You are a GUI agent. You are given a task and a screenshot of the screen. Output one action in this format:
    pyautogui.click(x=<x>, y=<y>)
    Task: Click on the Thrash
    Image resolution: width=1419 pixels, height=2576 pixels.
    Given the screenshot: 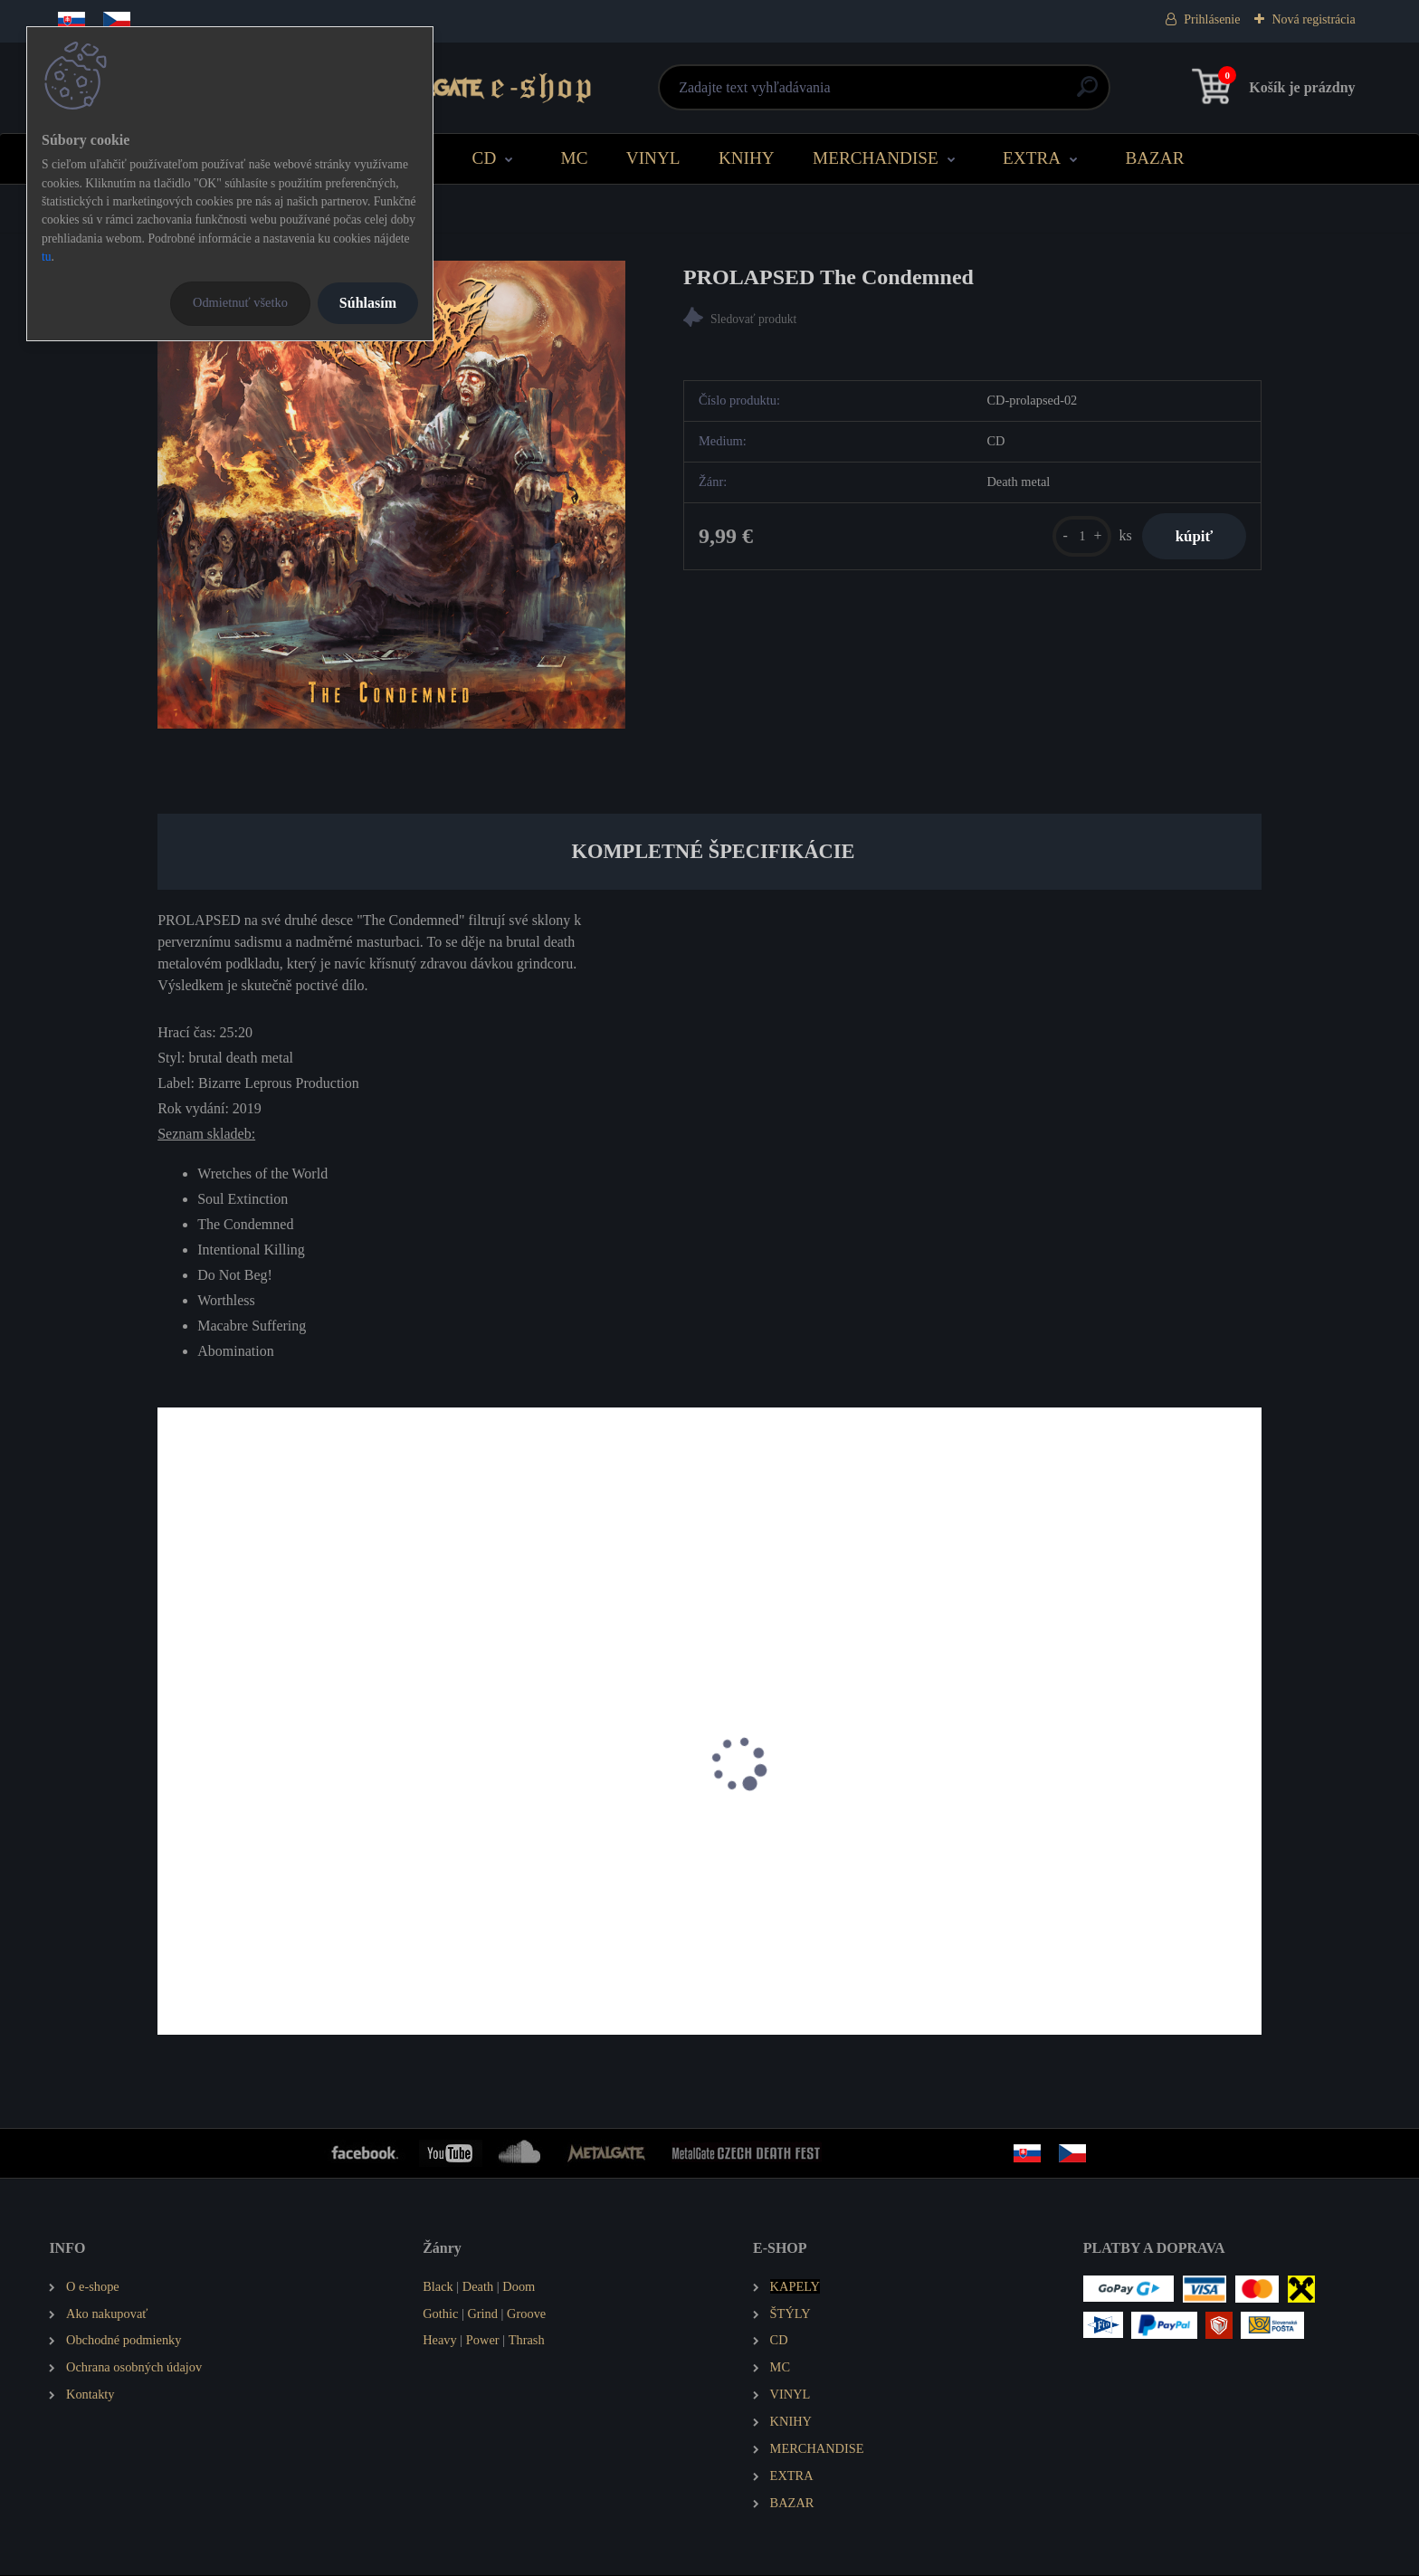 What is the action you would take?
    pyautogui.click(x=527, y=2341)
    